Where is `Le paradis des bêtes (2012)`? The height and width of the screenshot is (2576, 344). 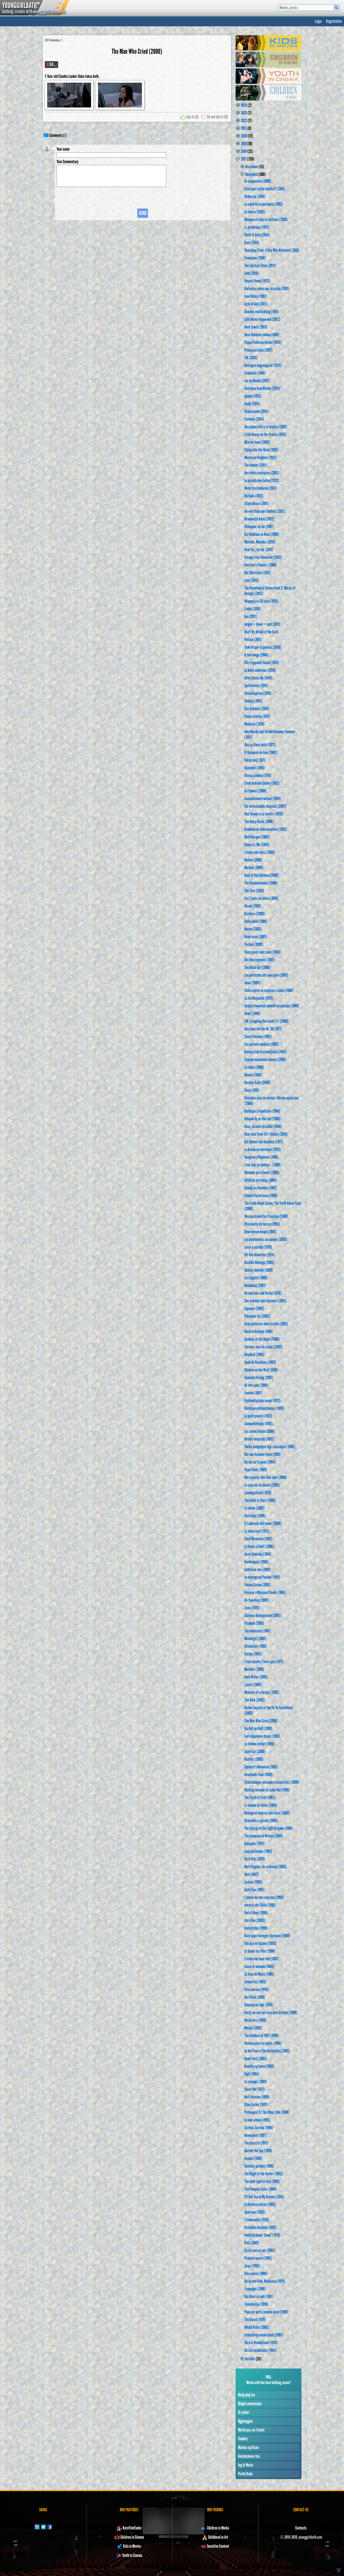 Le paradis des bêtes (2012) is located at coordinates (261, 480).